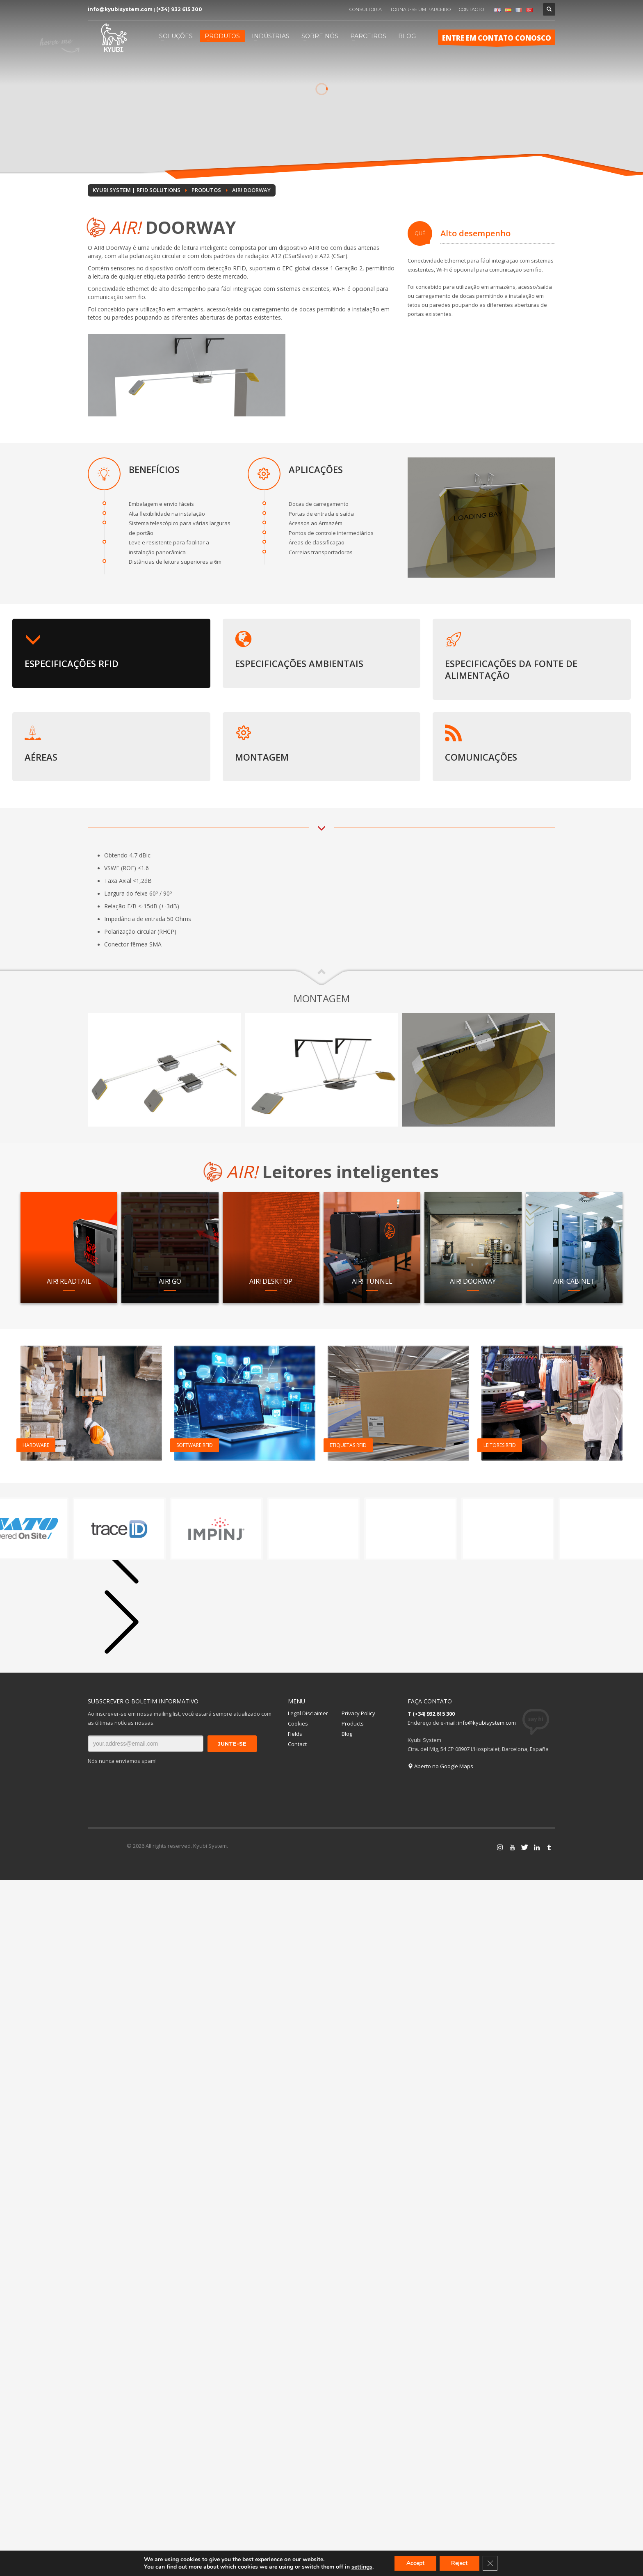  I want to click on PRODUTOS, so click(206, 190).